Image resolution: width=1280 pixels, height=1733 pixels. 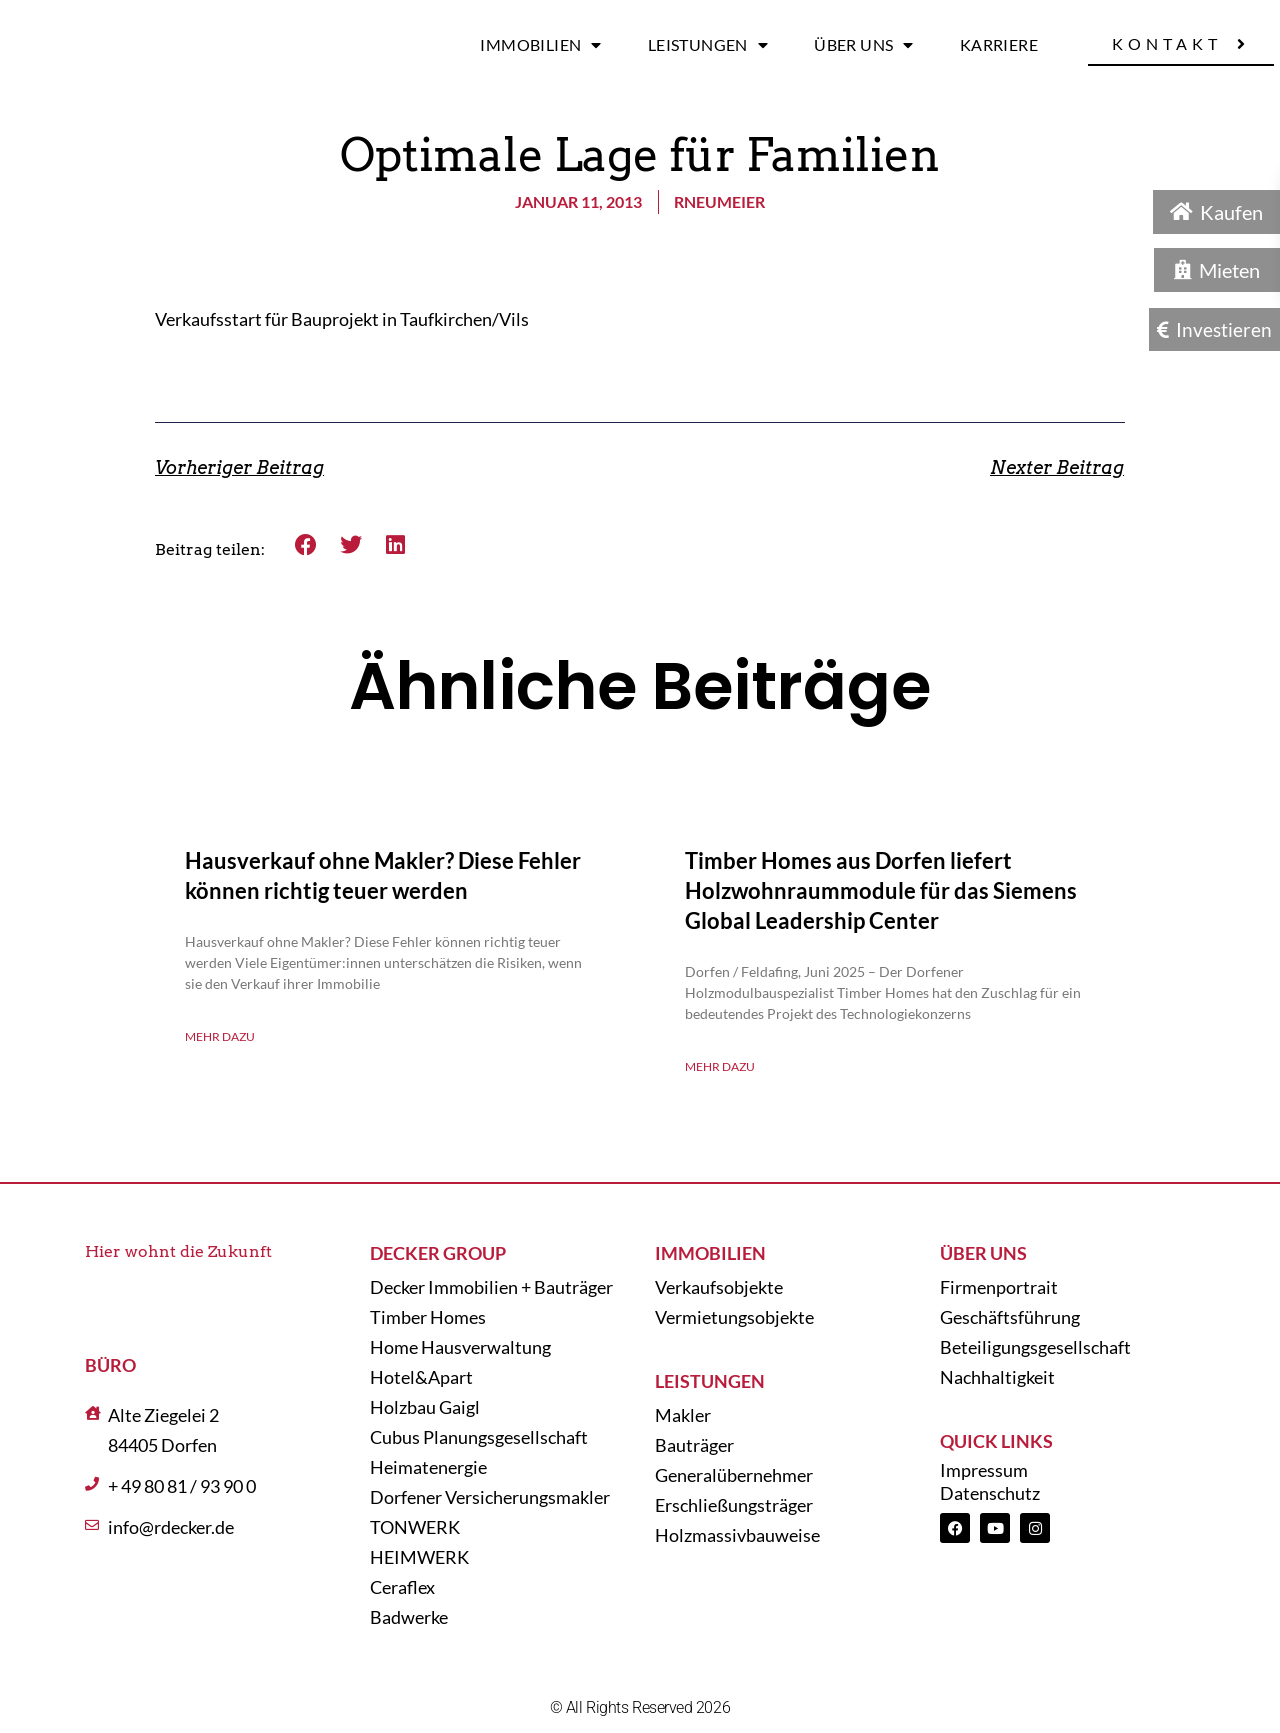 What do you see at coordinates (990, 1493) in the screenshot?
I see `Datenschutz` at bounding box center [990, 1493].